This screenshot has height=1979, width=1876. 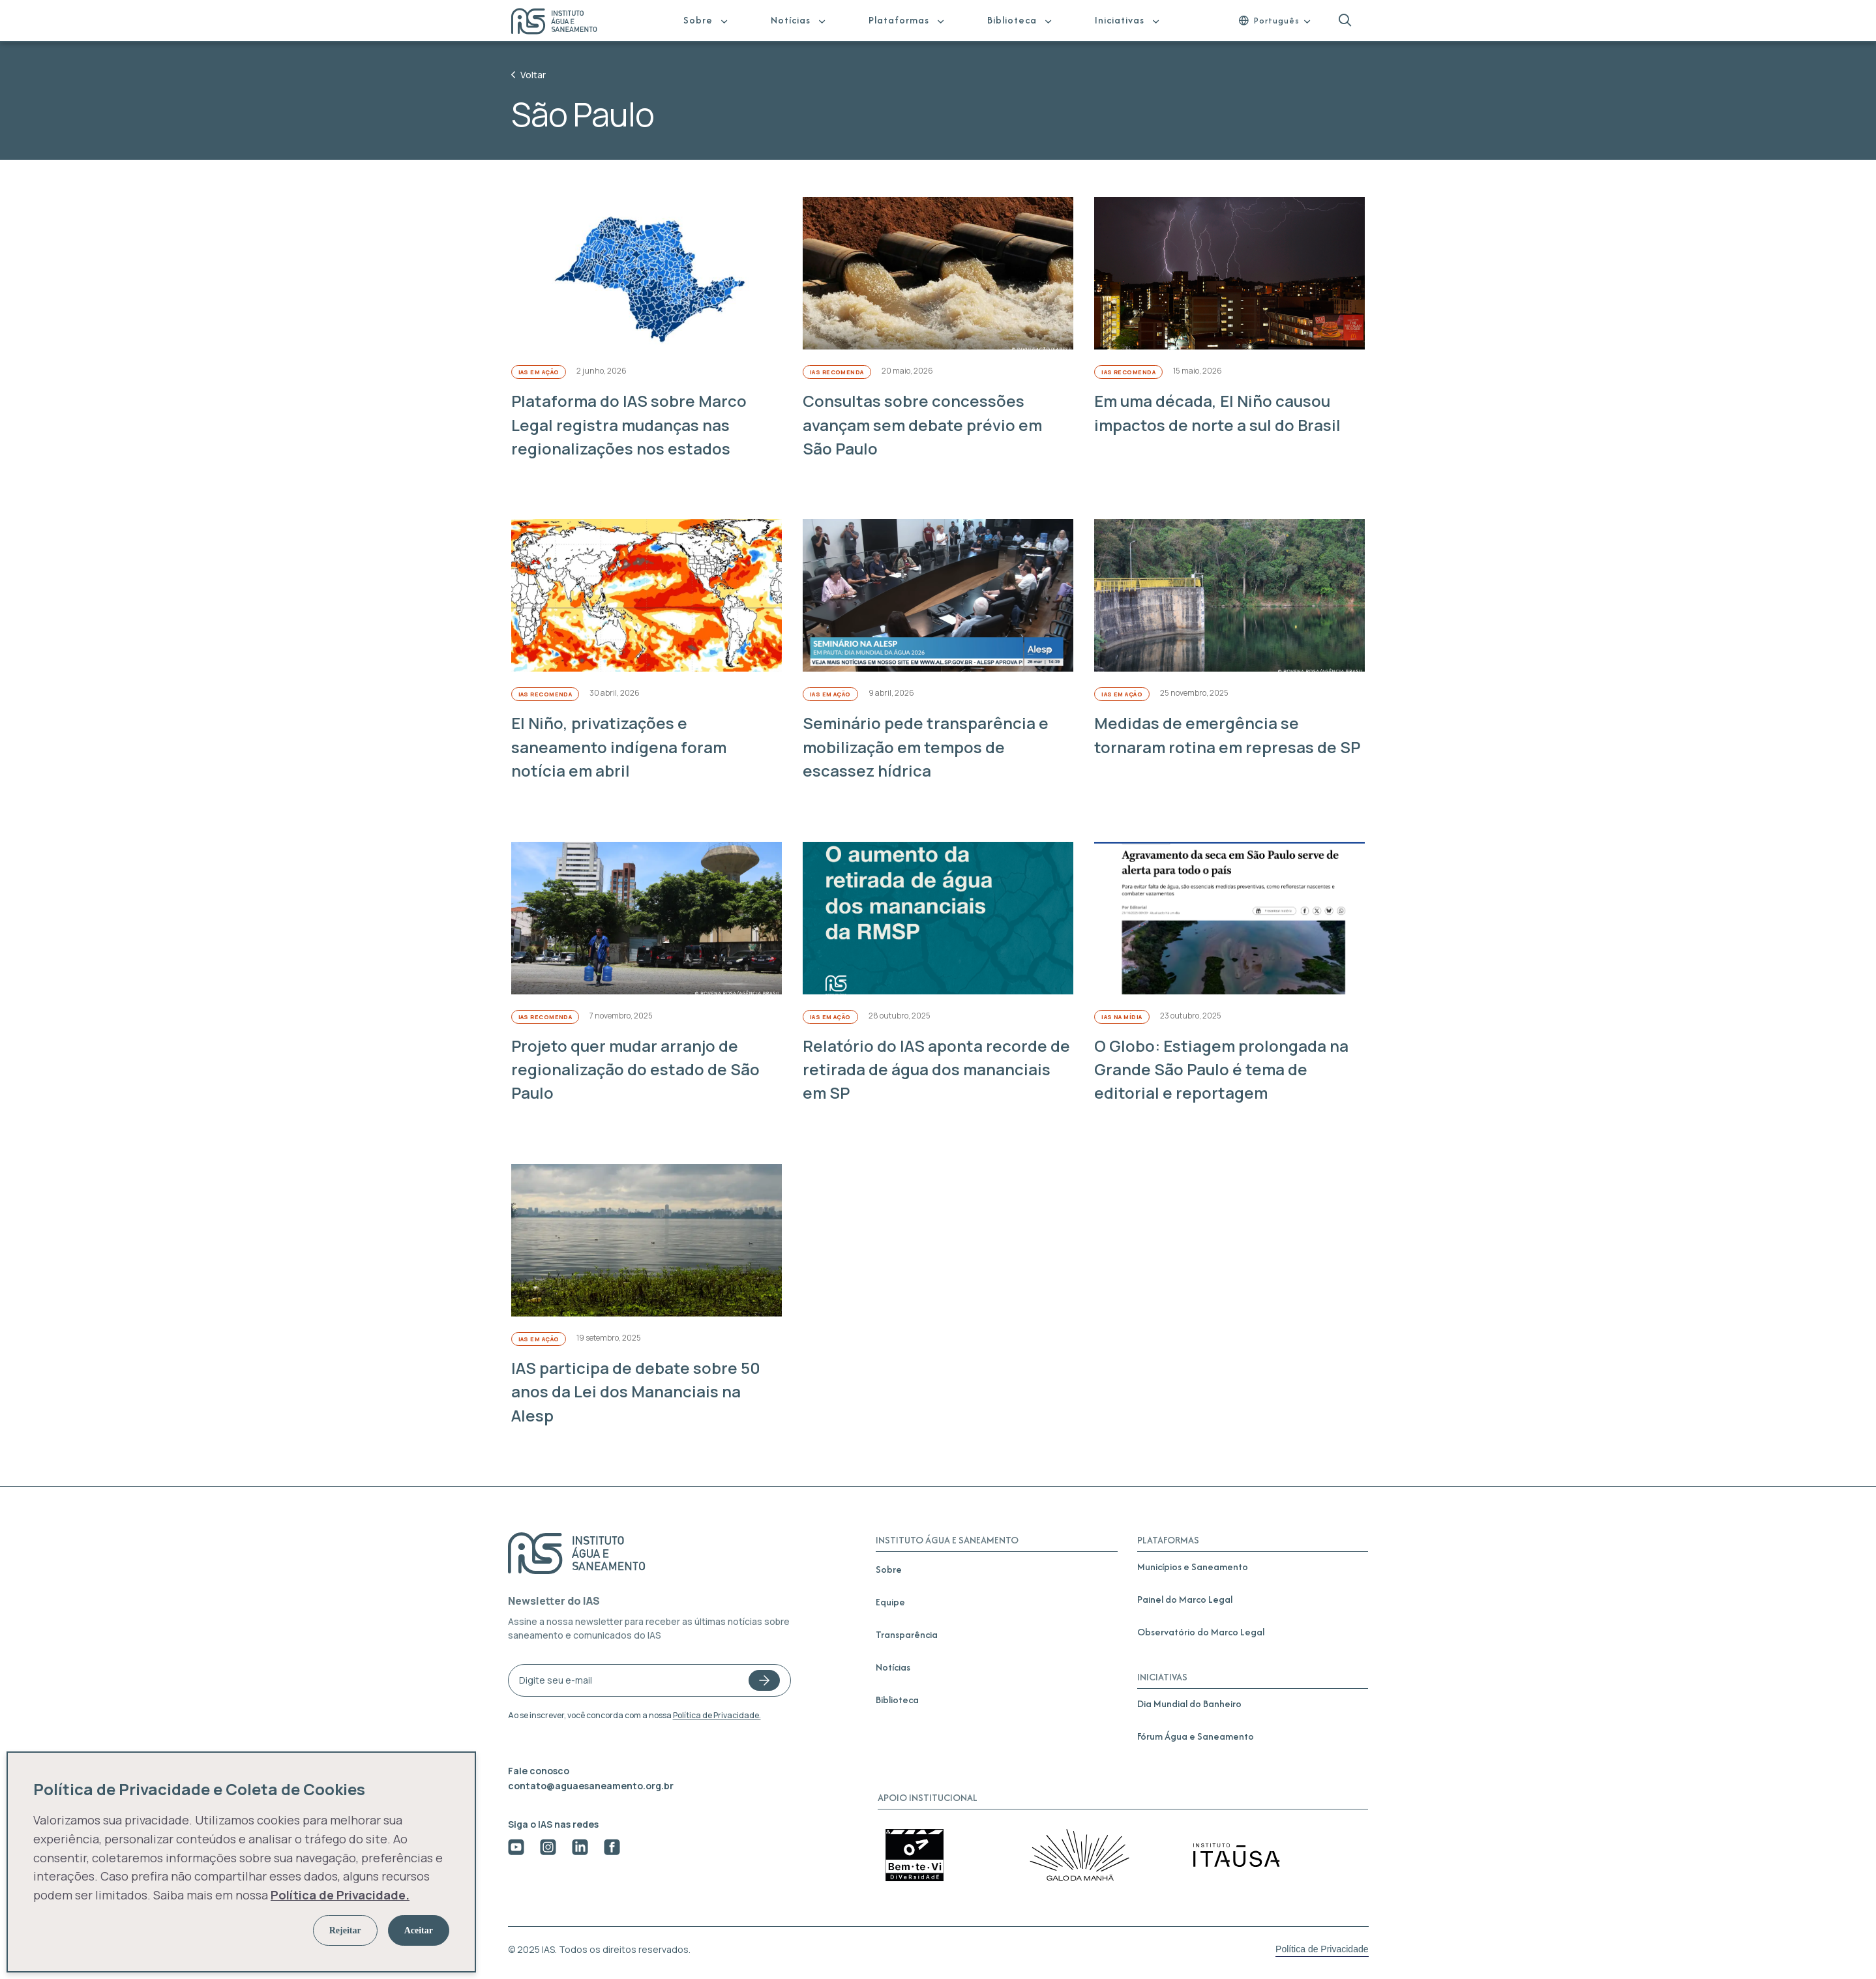 I want to click on Observatório do Marco Legal, so click(x=1200, y=1632).